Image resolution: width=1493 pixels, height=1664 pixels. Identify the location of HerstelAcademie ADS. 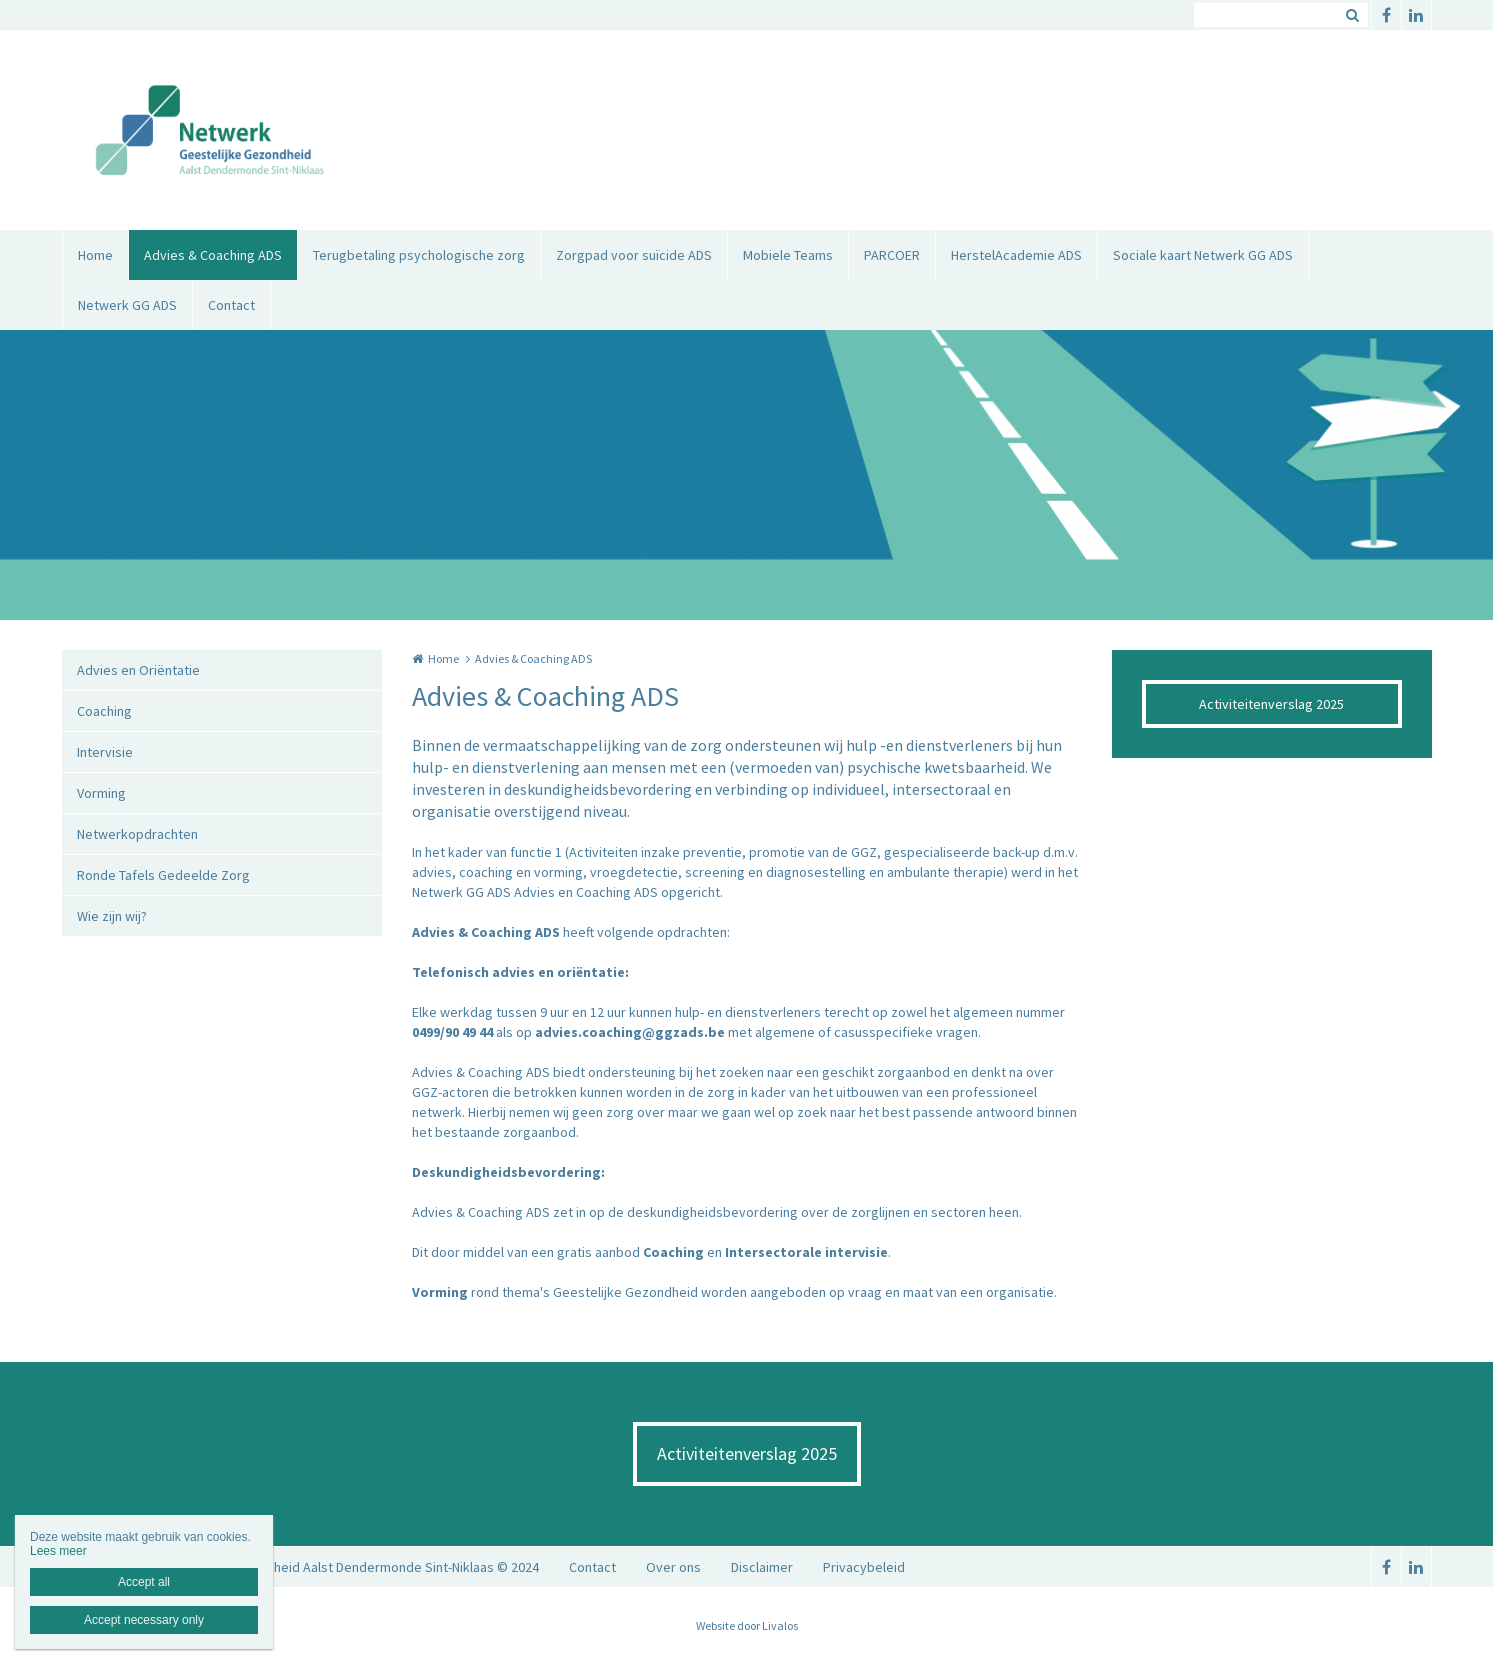
(1016, 255).